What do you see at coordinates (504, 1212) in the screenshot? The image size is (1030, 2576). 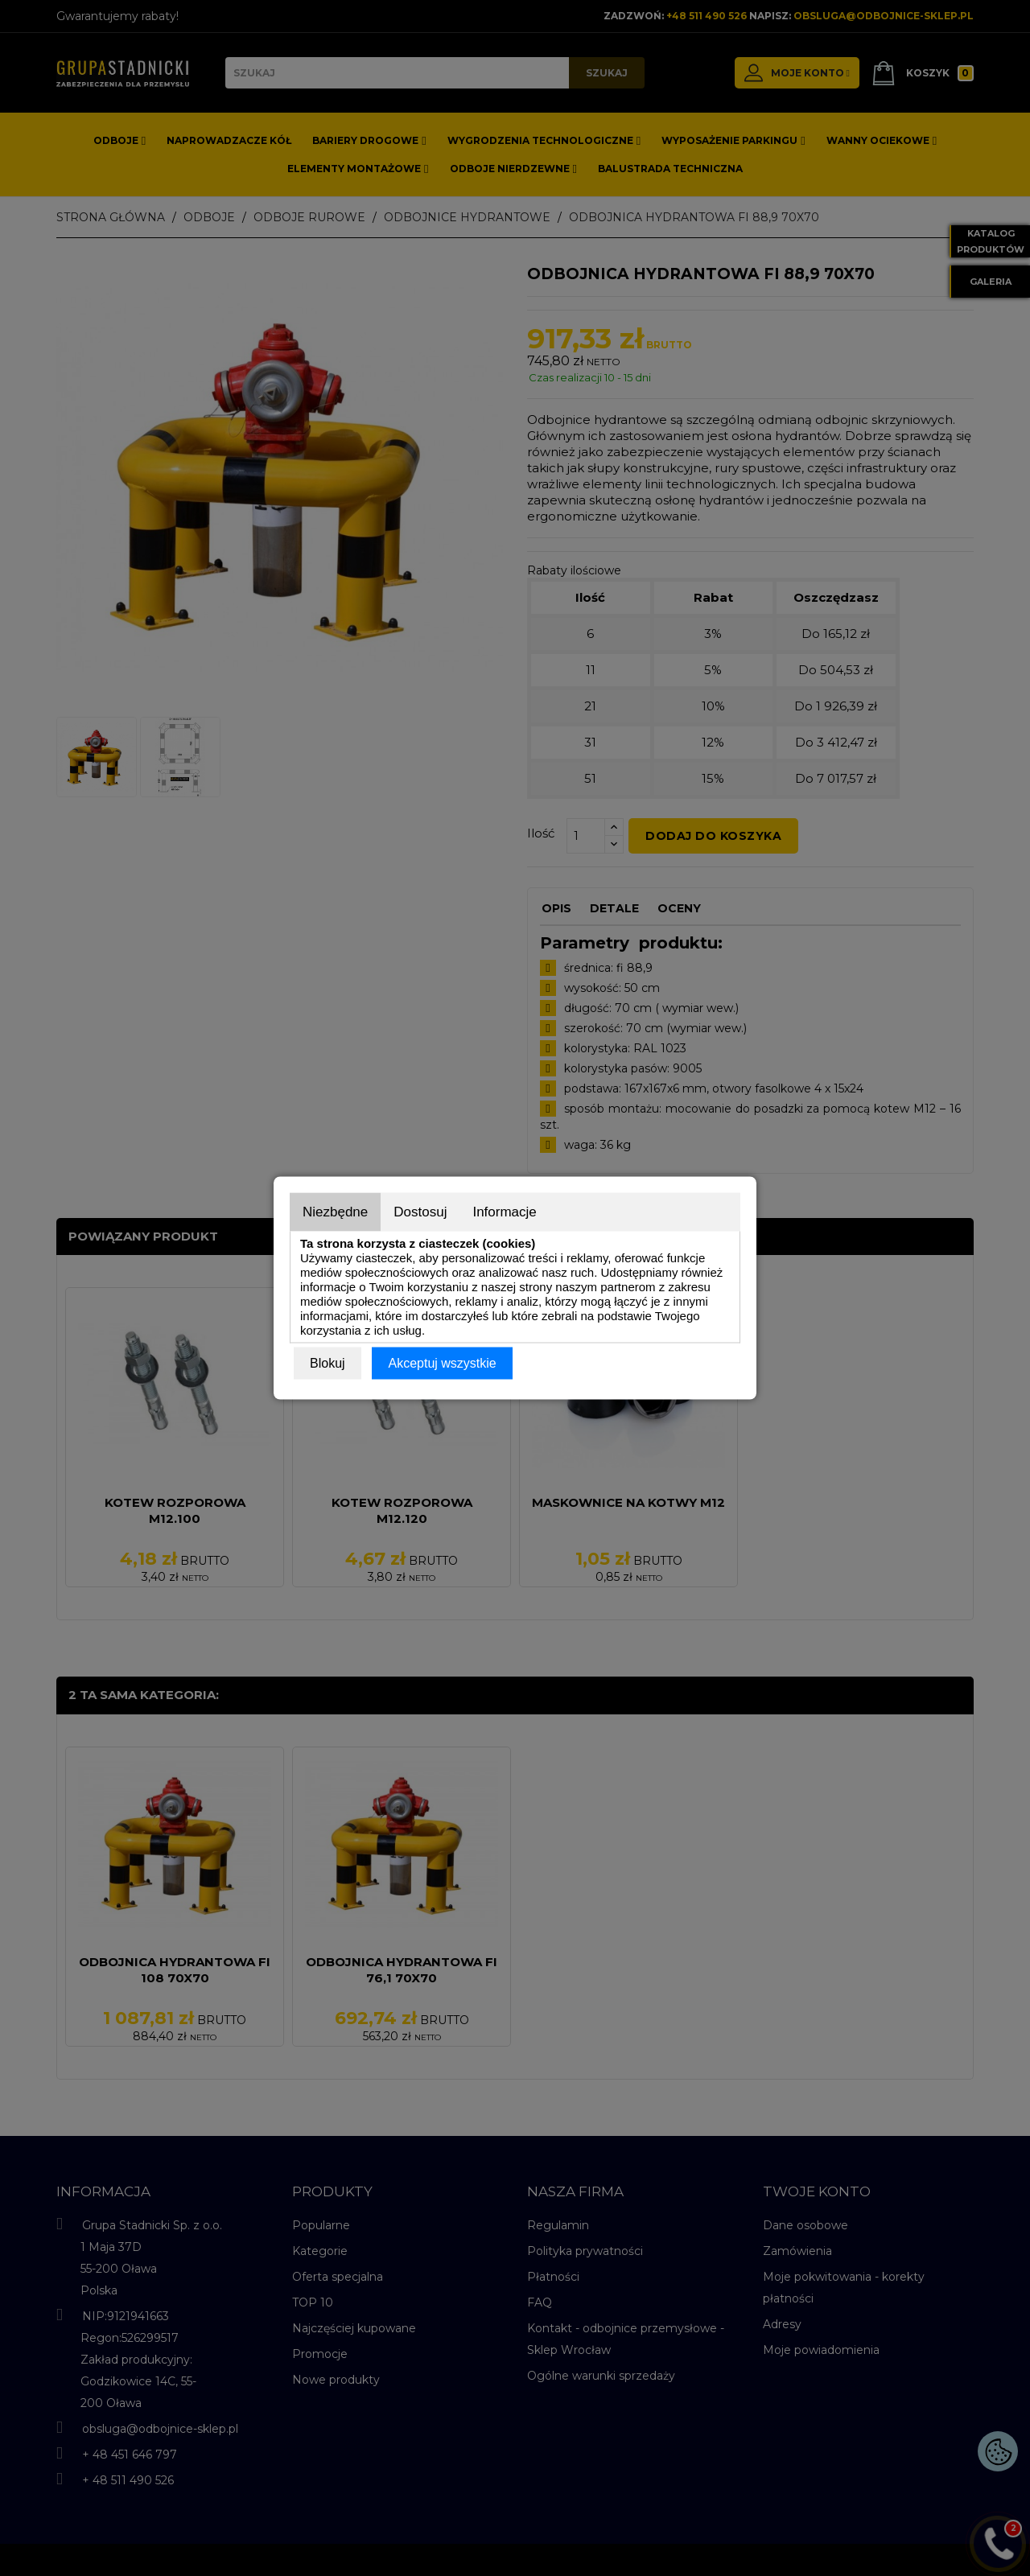 I see `Informacje` at bounding box center [504, 1212].